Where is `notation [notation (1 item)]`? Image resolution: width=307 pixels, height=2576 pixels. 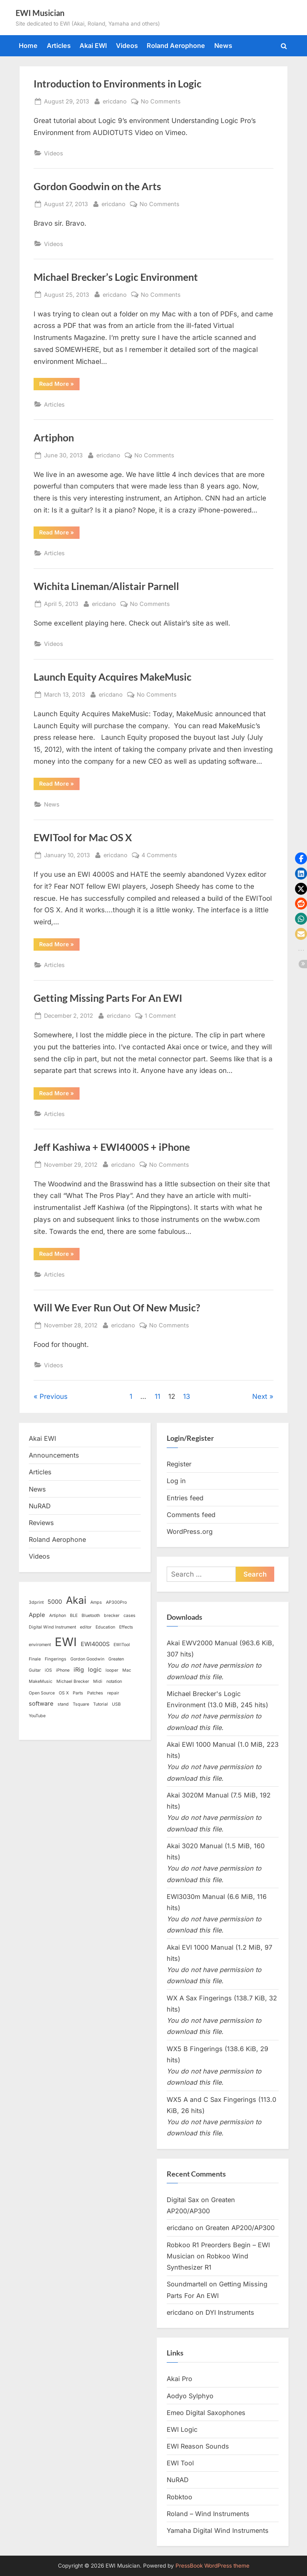
notation [notation (1 item)] is located at coordinates (114, 1681).